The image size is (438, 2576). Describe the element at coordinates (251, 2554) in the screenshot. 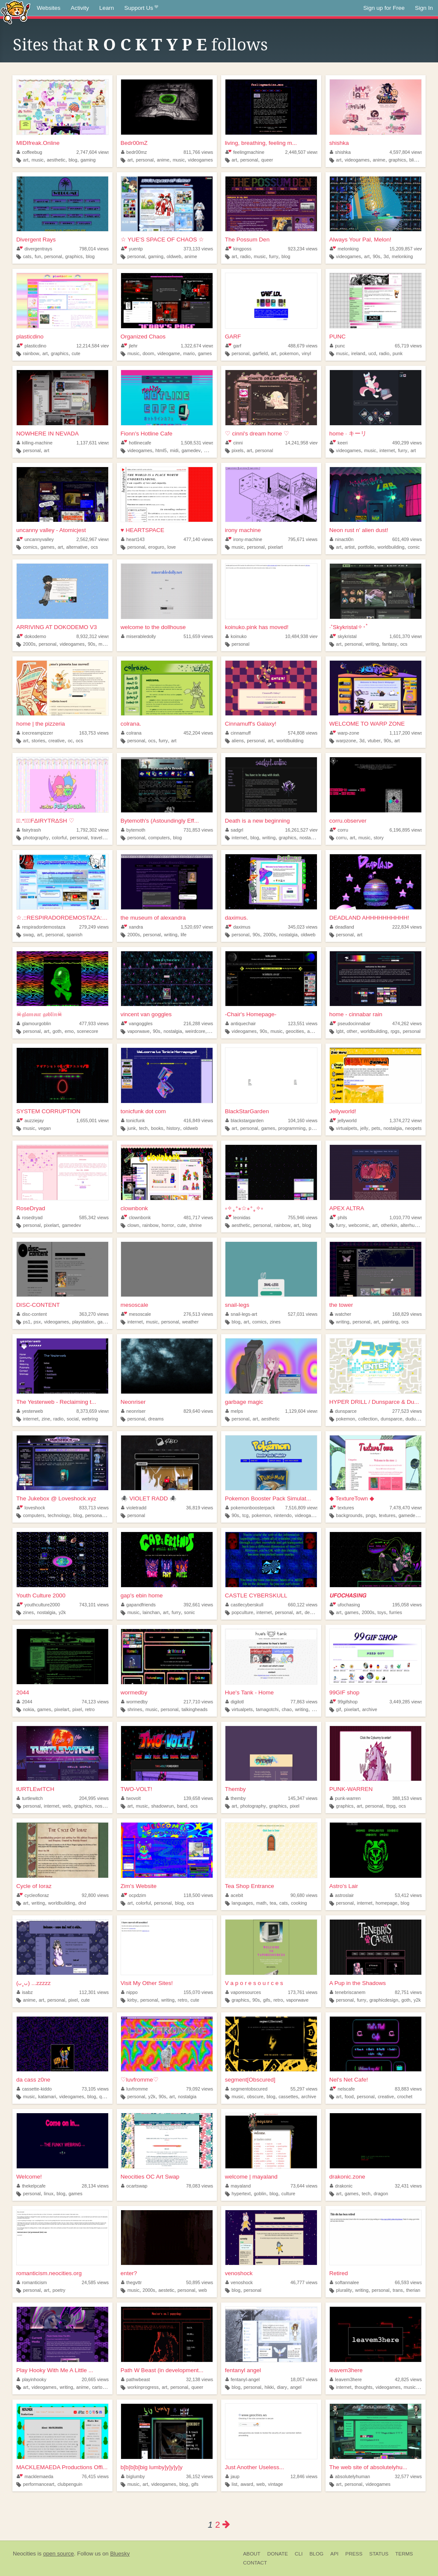

I see `About` at that location.